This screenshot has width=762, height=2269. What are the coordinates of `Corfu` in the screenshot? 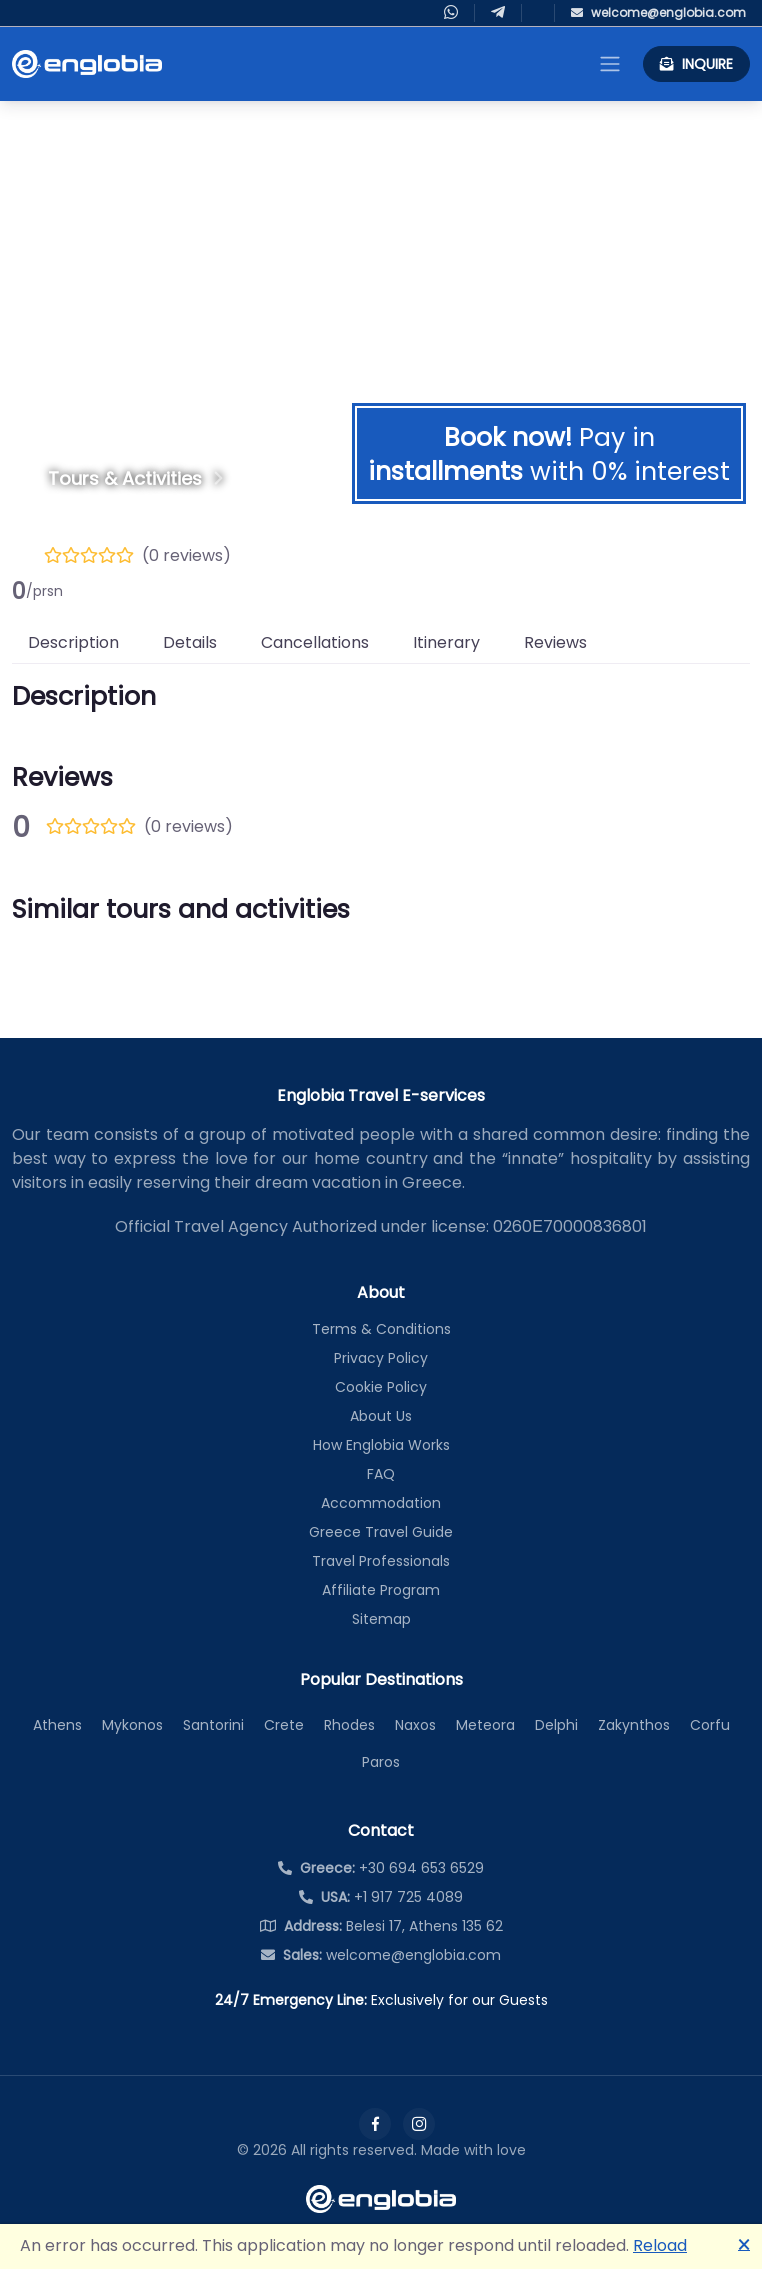 It's located at (710, 1725).